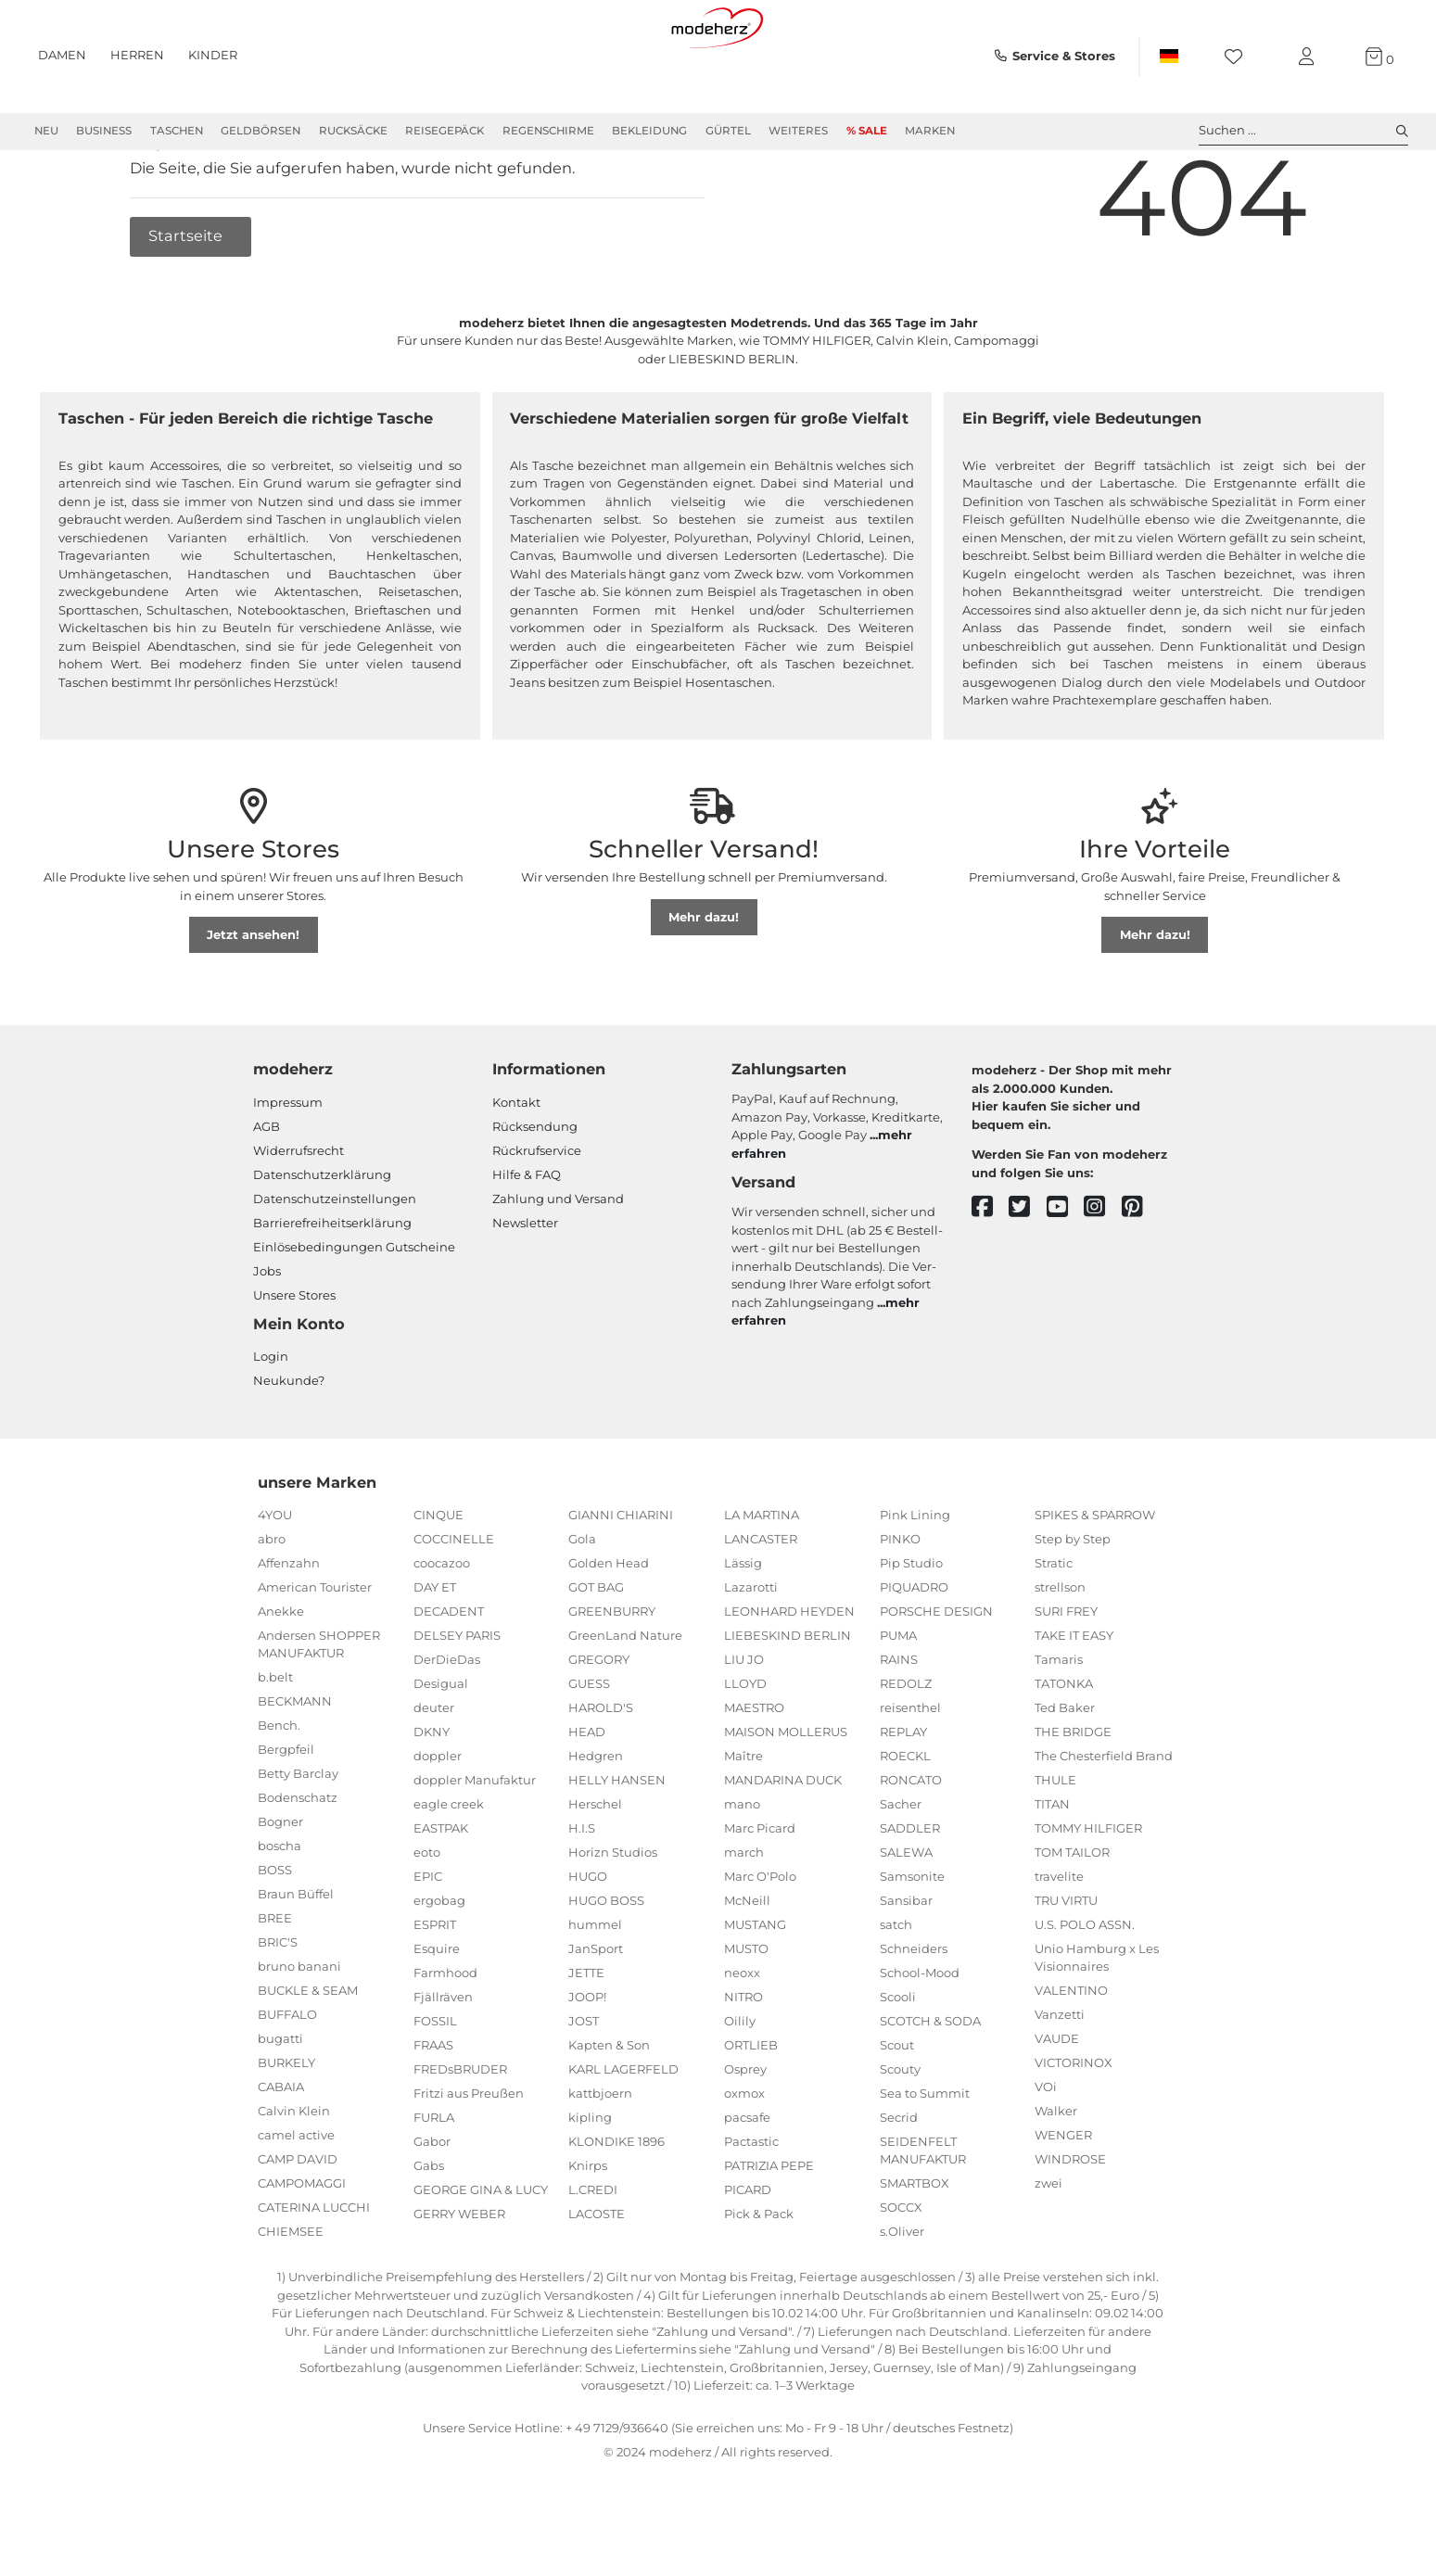 Image resolution: width=1436 pixels, height=2576 pixels. Describe the element at coordinates (1059, 1726) in the screenshot. I see `Tamaris` at that location.